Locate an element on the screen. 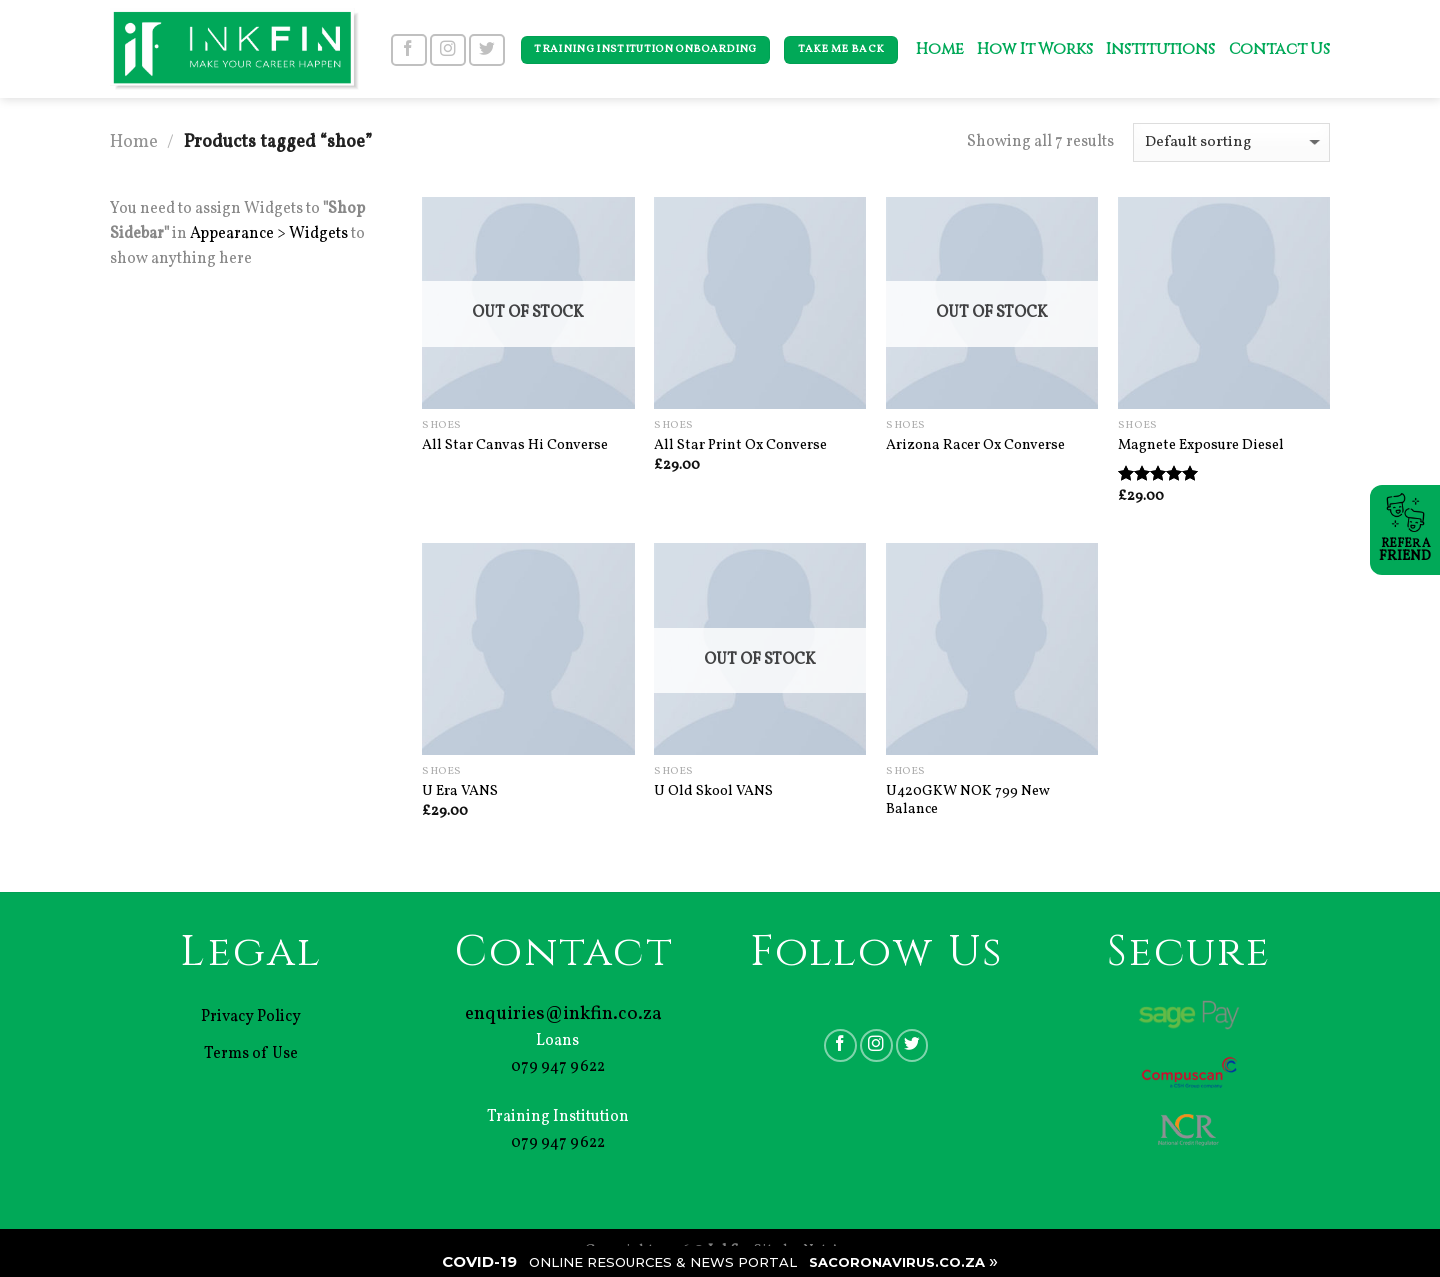  Appearance > Widgets is located at coordinates (269, 234).